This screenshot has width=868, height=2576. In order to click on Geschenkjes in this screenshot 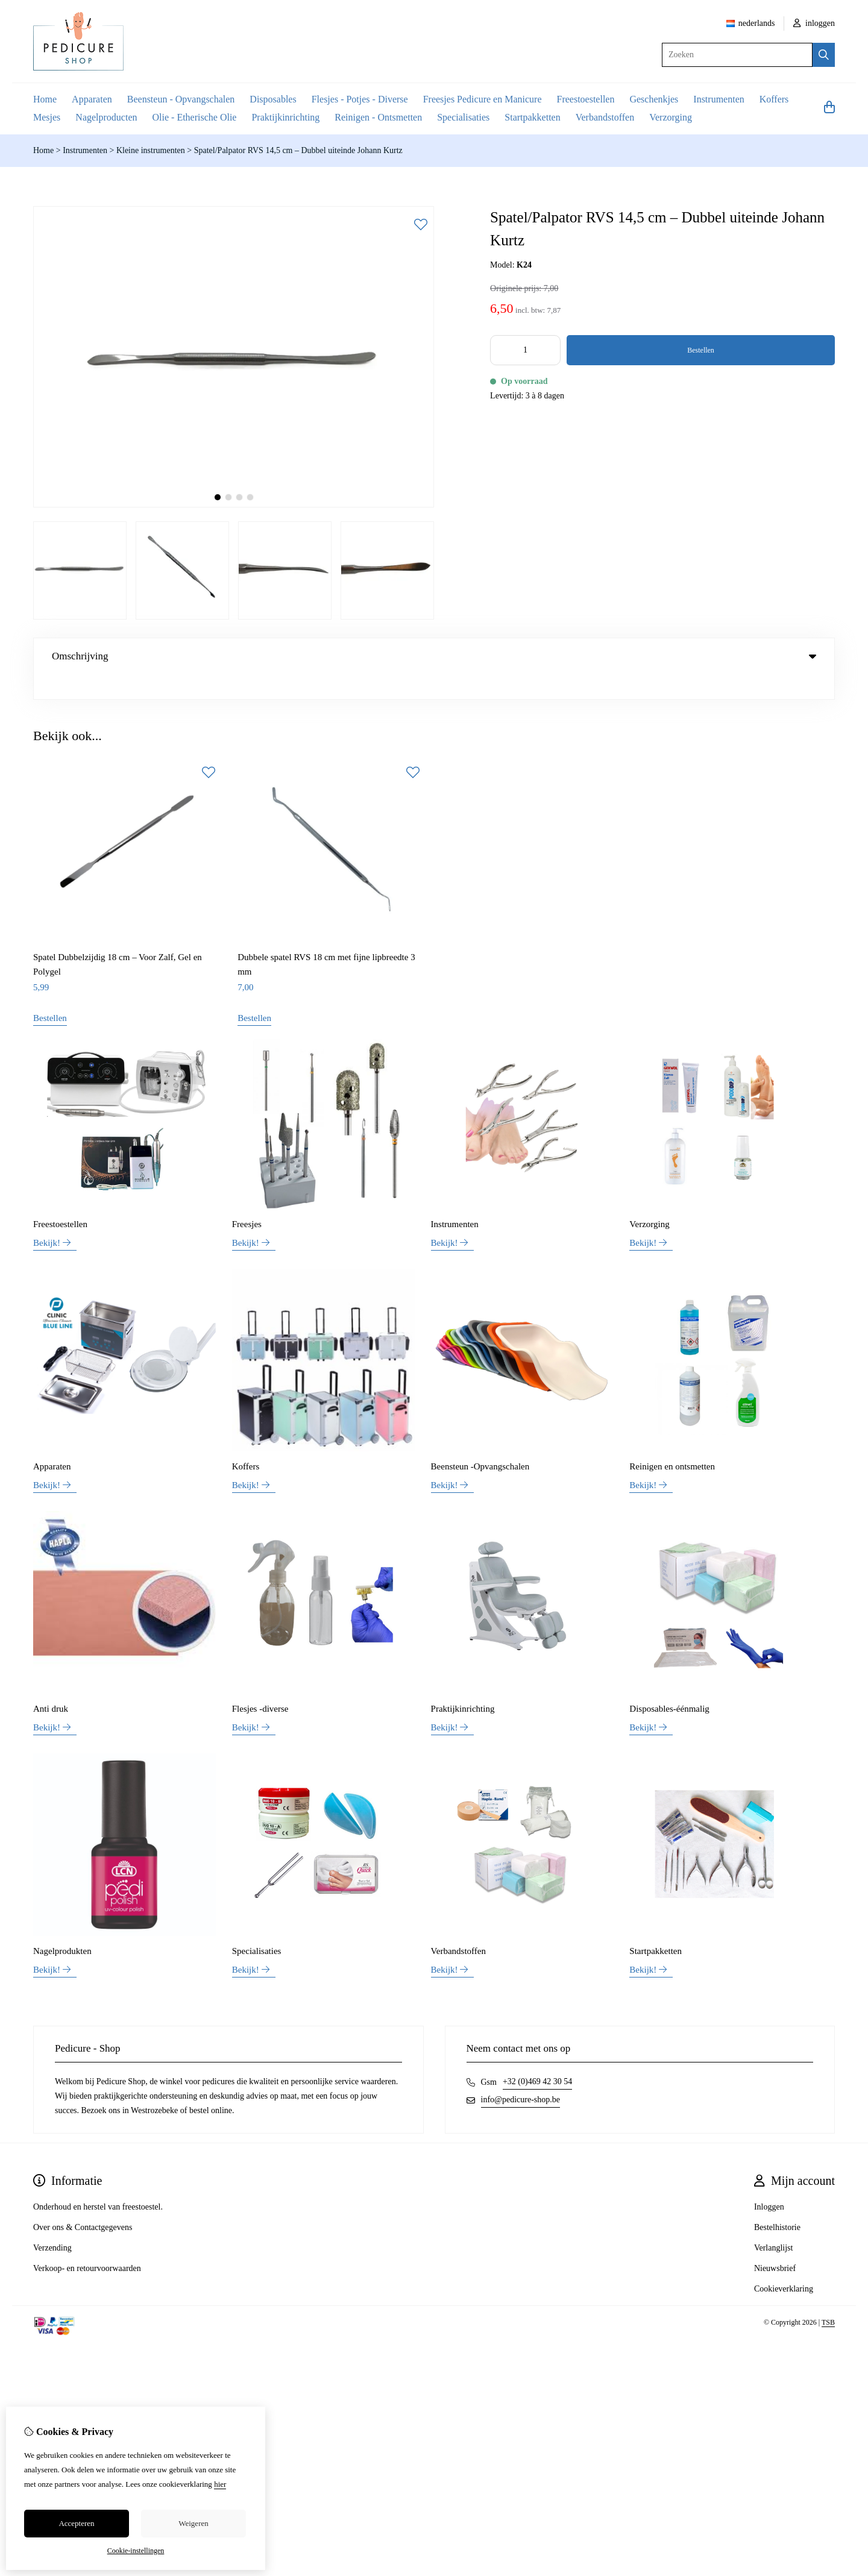, I will do `click(653, 99)`.